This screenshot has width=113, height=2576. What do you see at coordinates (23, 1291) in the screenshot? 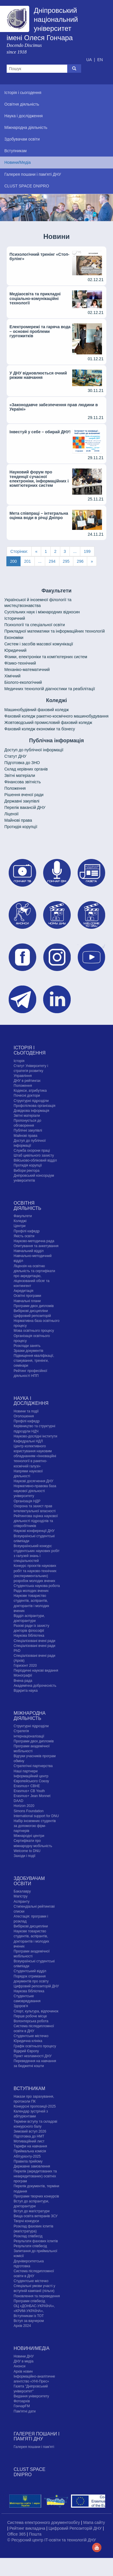
I see `Акредитація` at bounding box center [23, 1291].